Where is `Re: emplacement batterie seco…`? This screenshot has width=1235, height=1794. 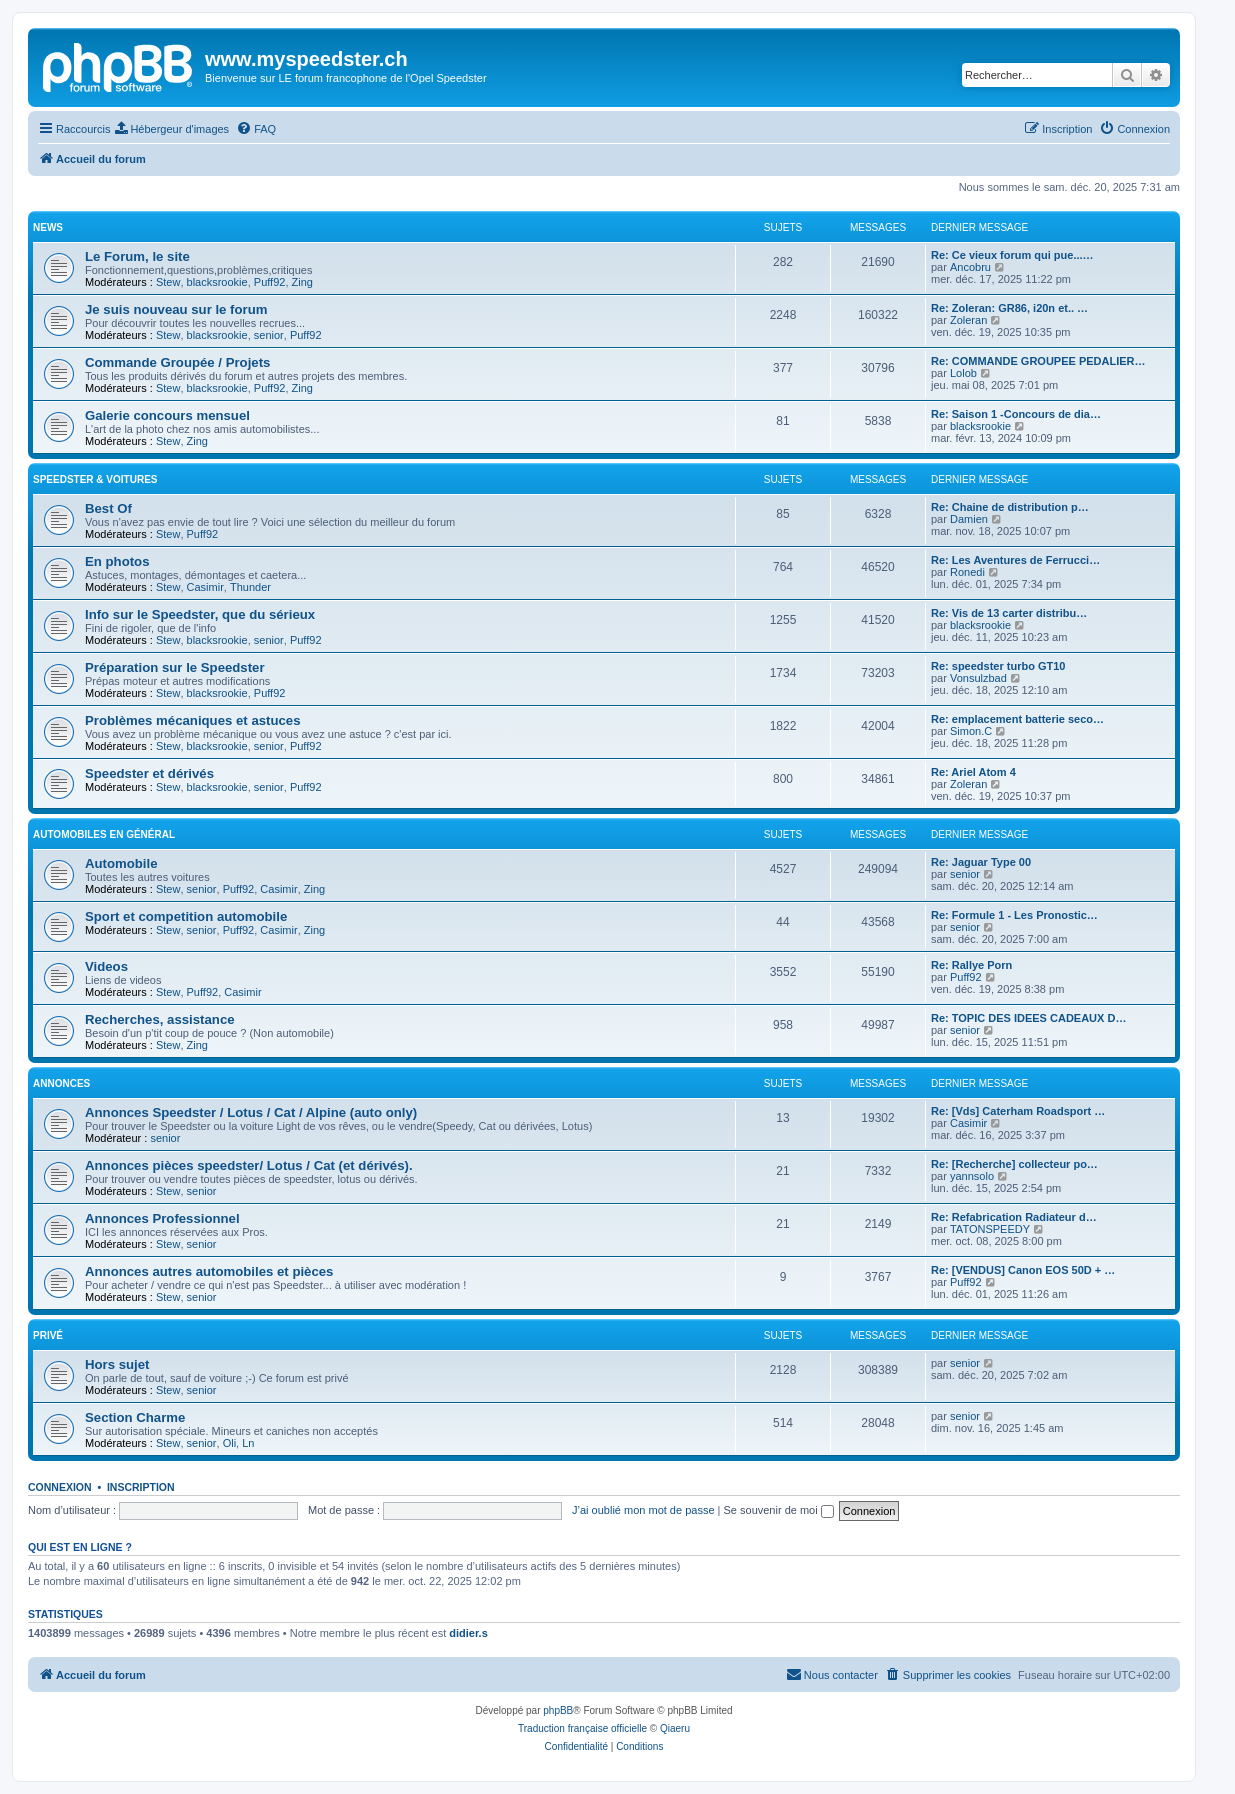
Re: emplacement batterie seco… is located at coordinates (1017, 719).